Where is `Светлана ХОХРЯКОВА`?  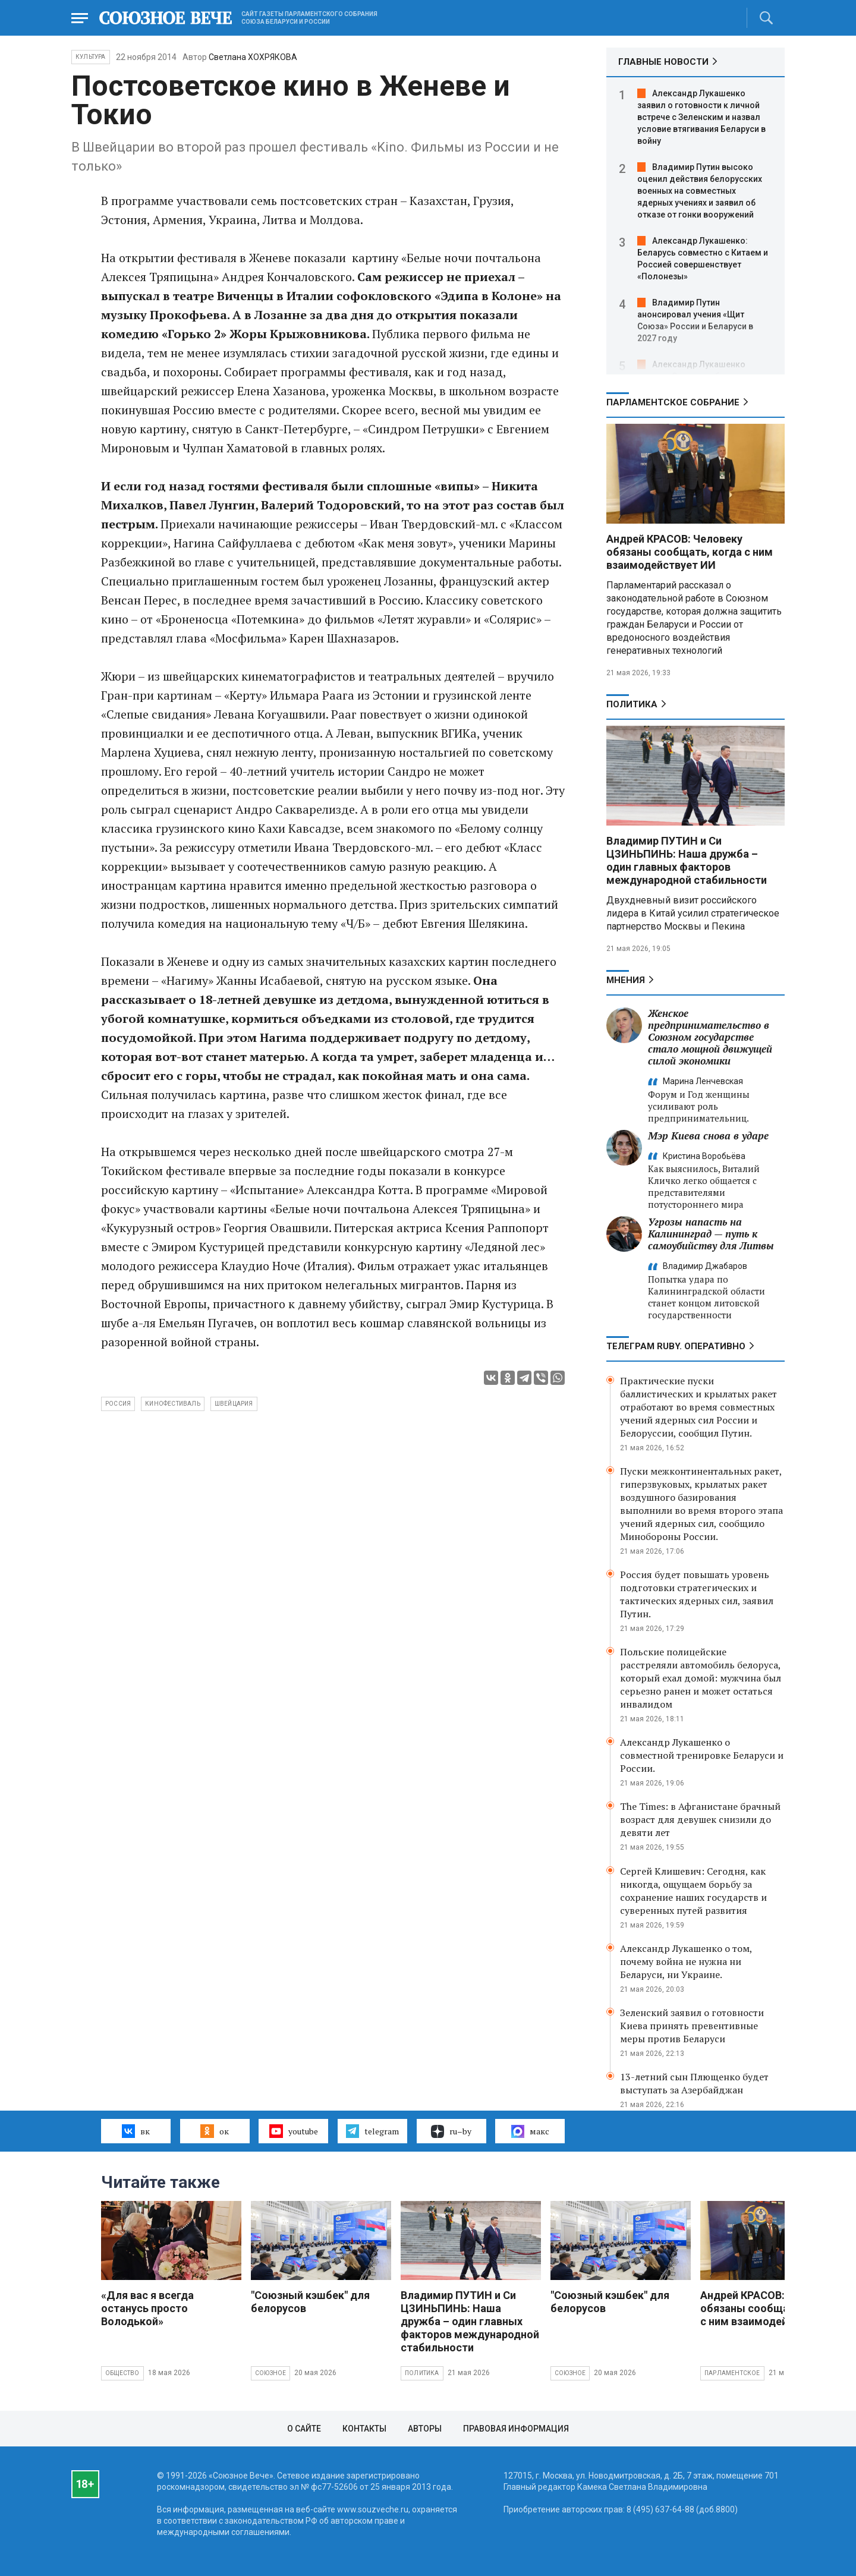 Светлана ХОХРЯКОВА is located at coordinates (253, 57).